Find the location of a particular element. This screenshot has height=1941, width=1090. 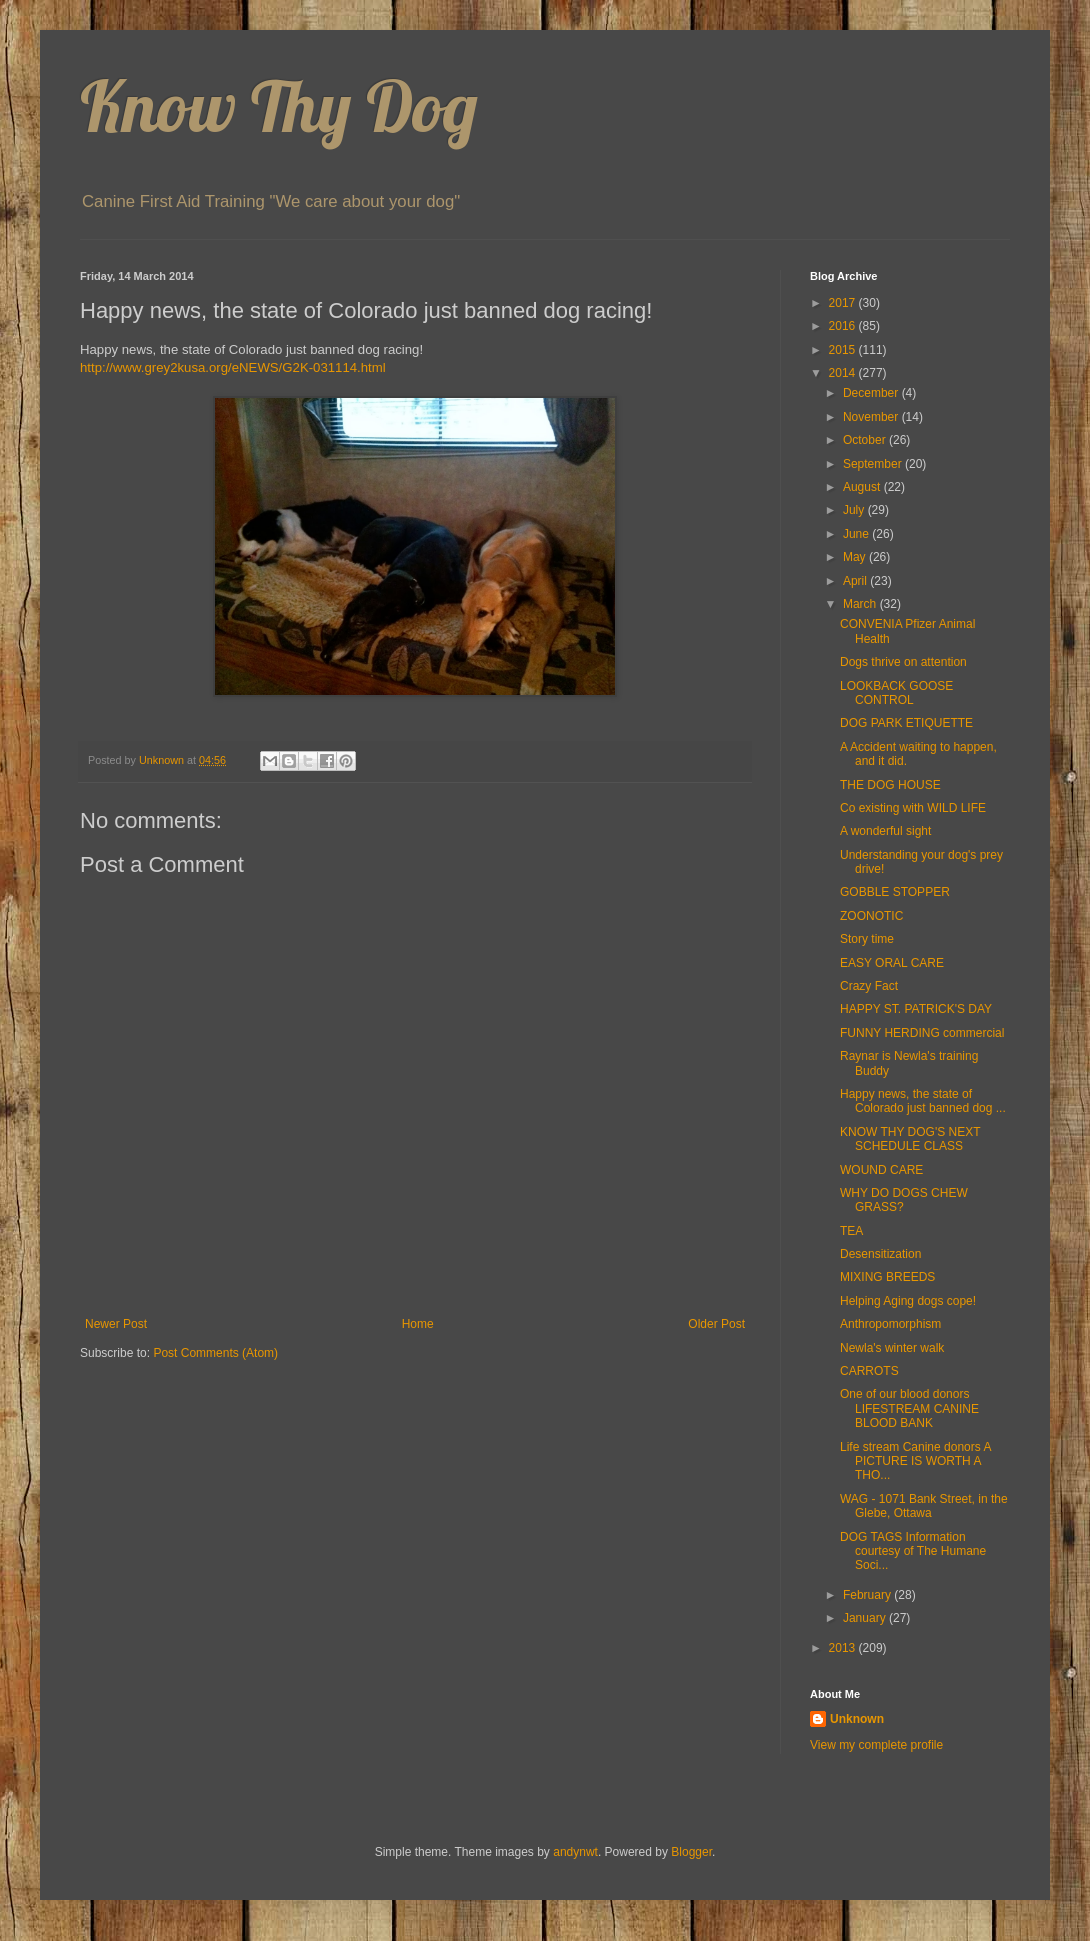

January is located at coordinates (866, 1618).